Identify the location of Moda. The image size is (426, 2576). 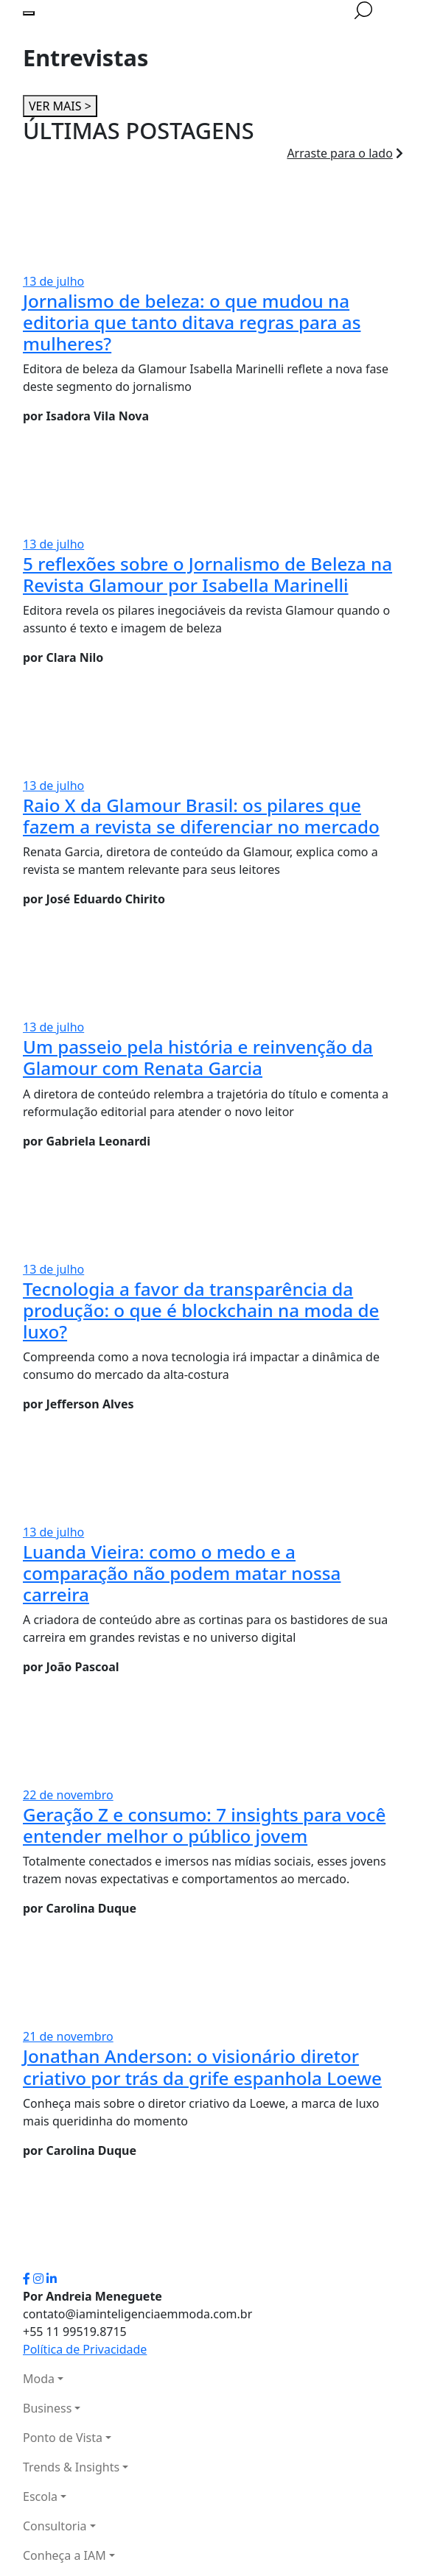
(39, 2379).